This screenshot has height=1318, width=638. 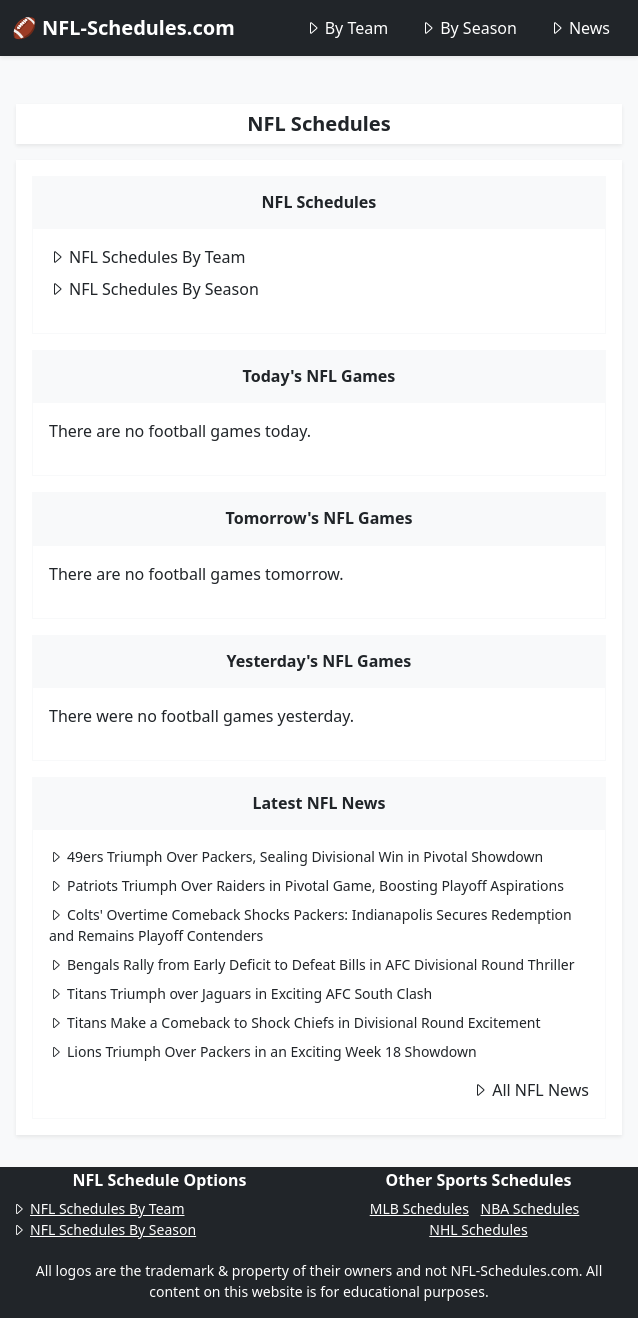 I want to click on NHL Schedules, so click(x=478, y=1229).